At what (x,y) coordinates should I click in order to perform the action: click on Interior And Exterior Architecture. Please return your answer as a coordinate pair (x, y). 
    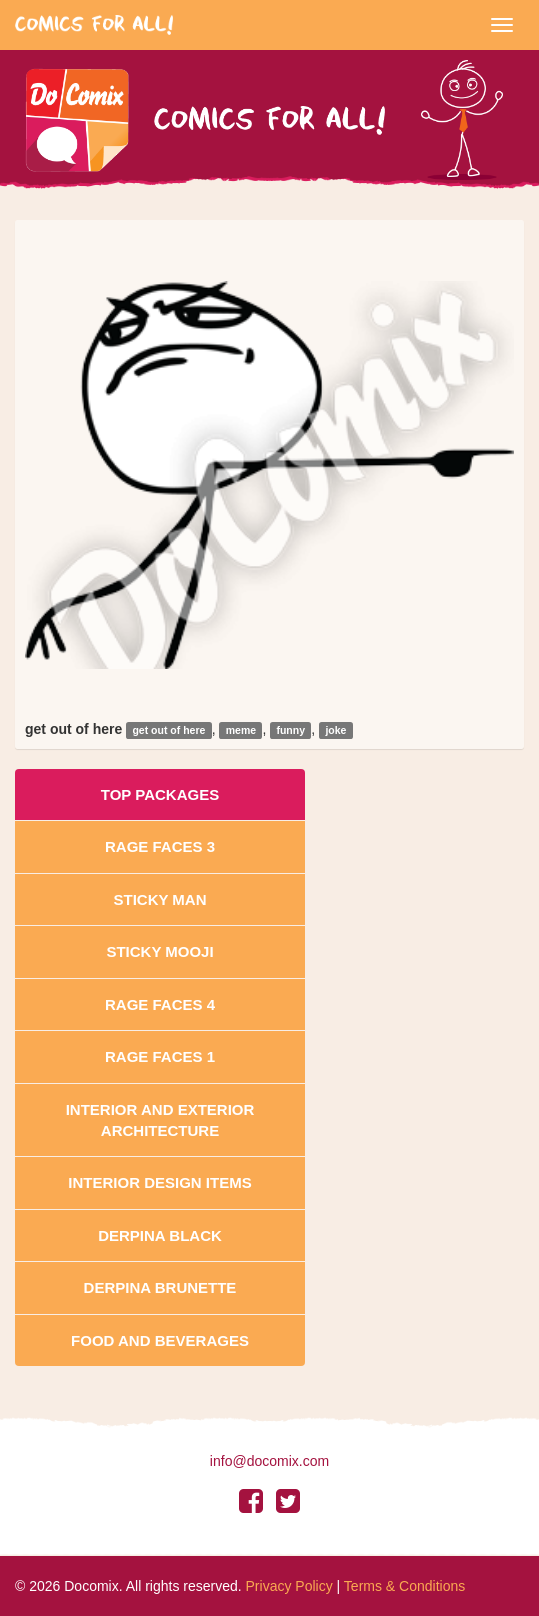
    Looking at the image, I should click on (160, 1120).